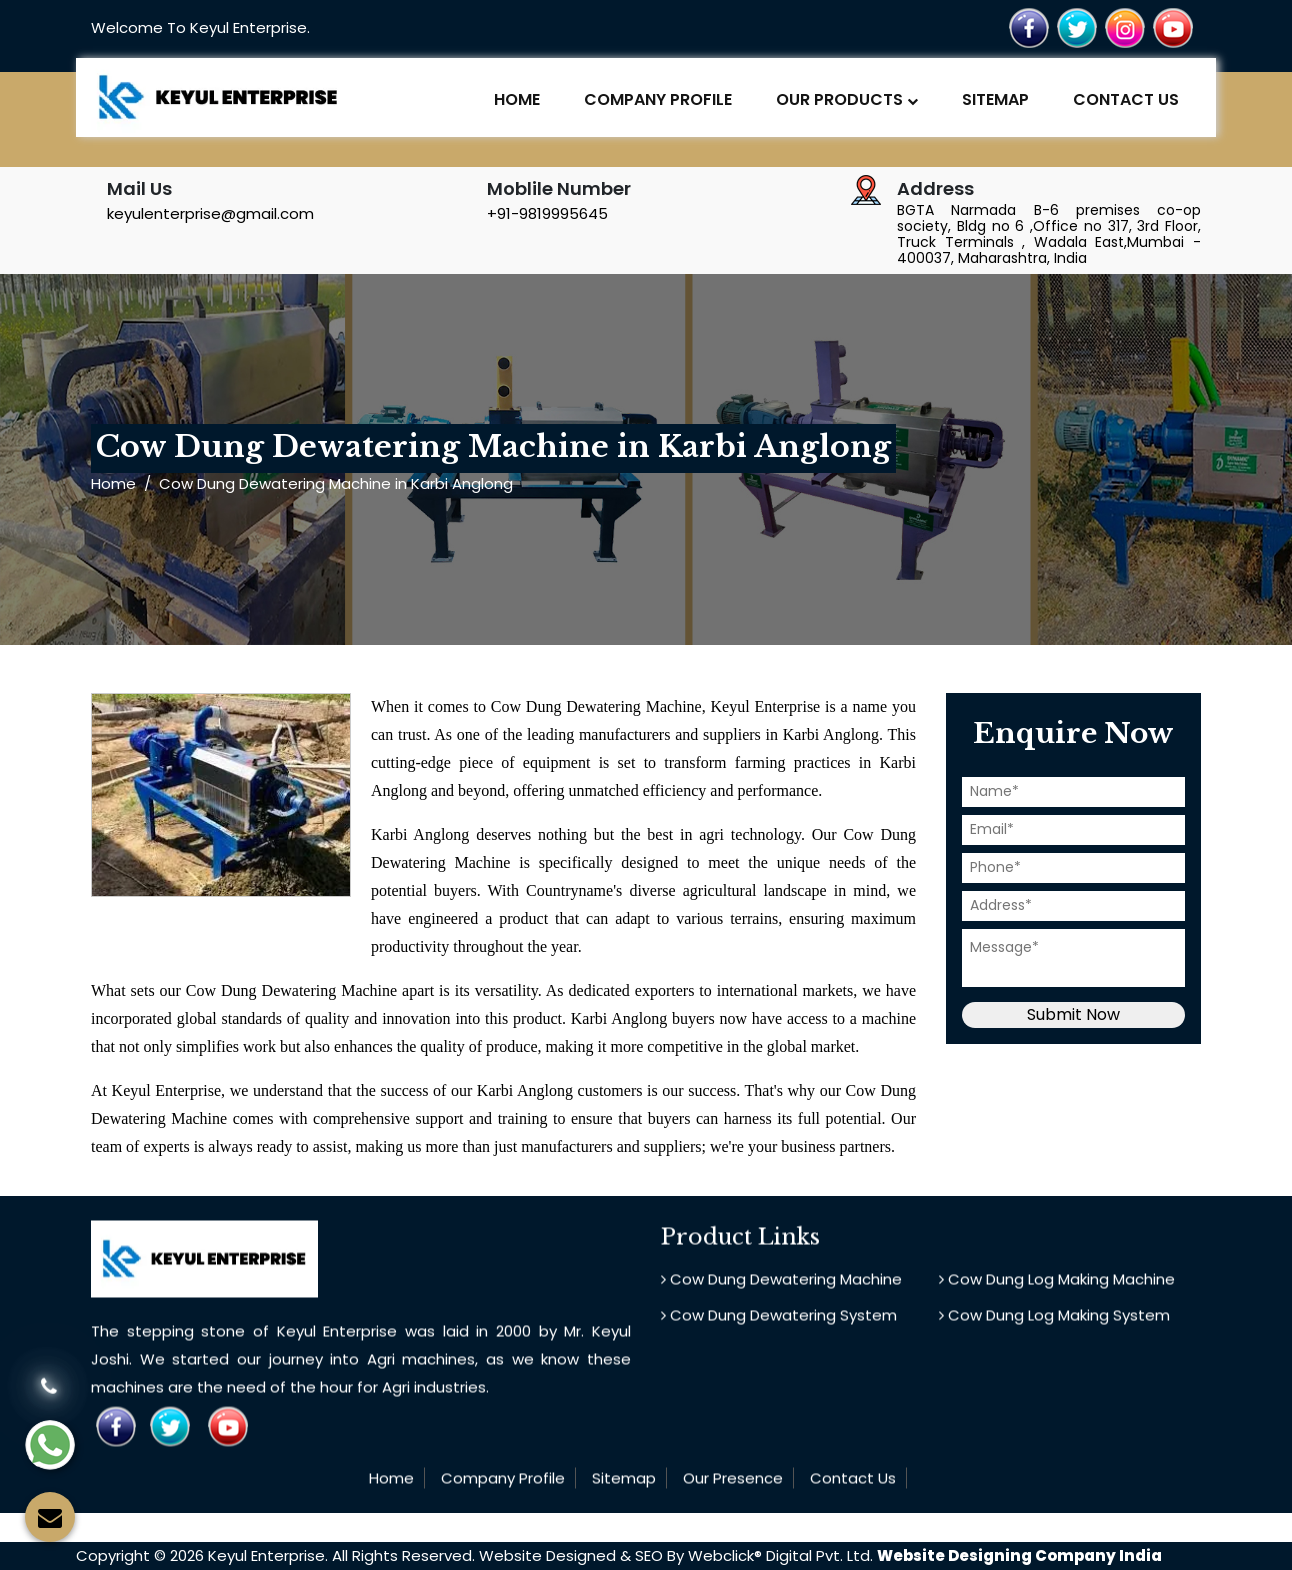  I want to click on Cow Dung Log Making Machine, so click(1057, 1286).